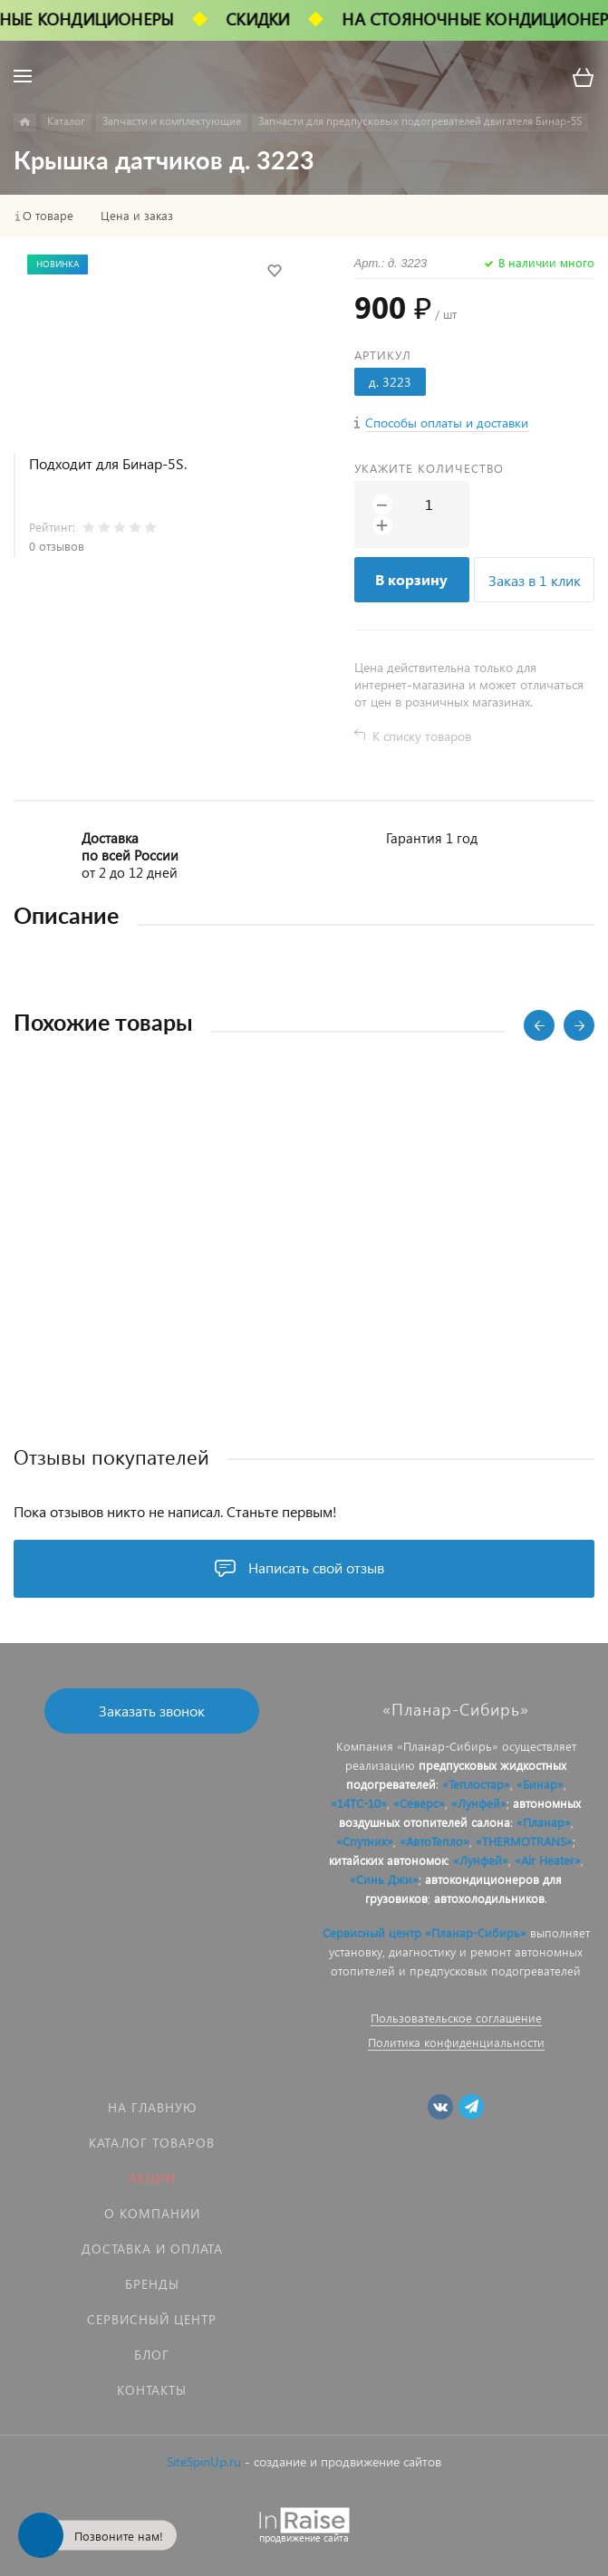 The image size is (608, 2576). What do you see at coordinates (137, 215) in the screenshot?
I see `Цена и заказ` at bounding box center [137, 215].